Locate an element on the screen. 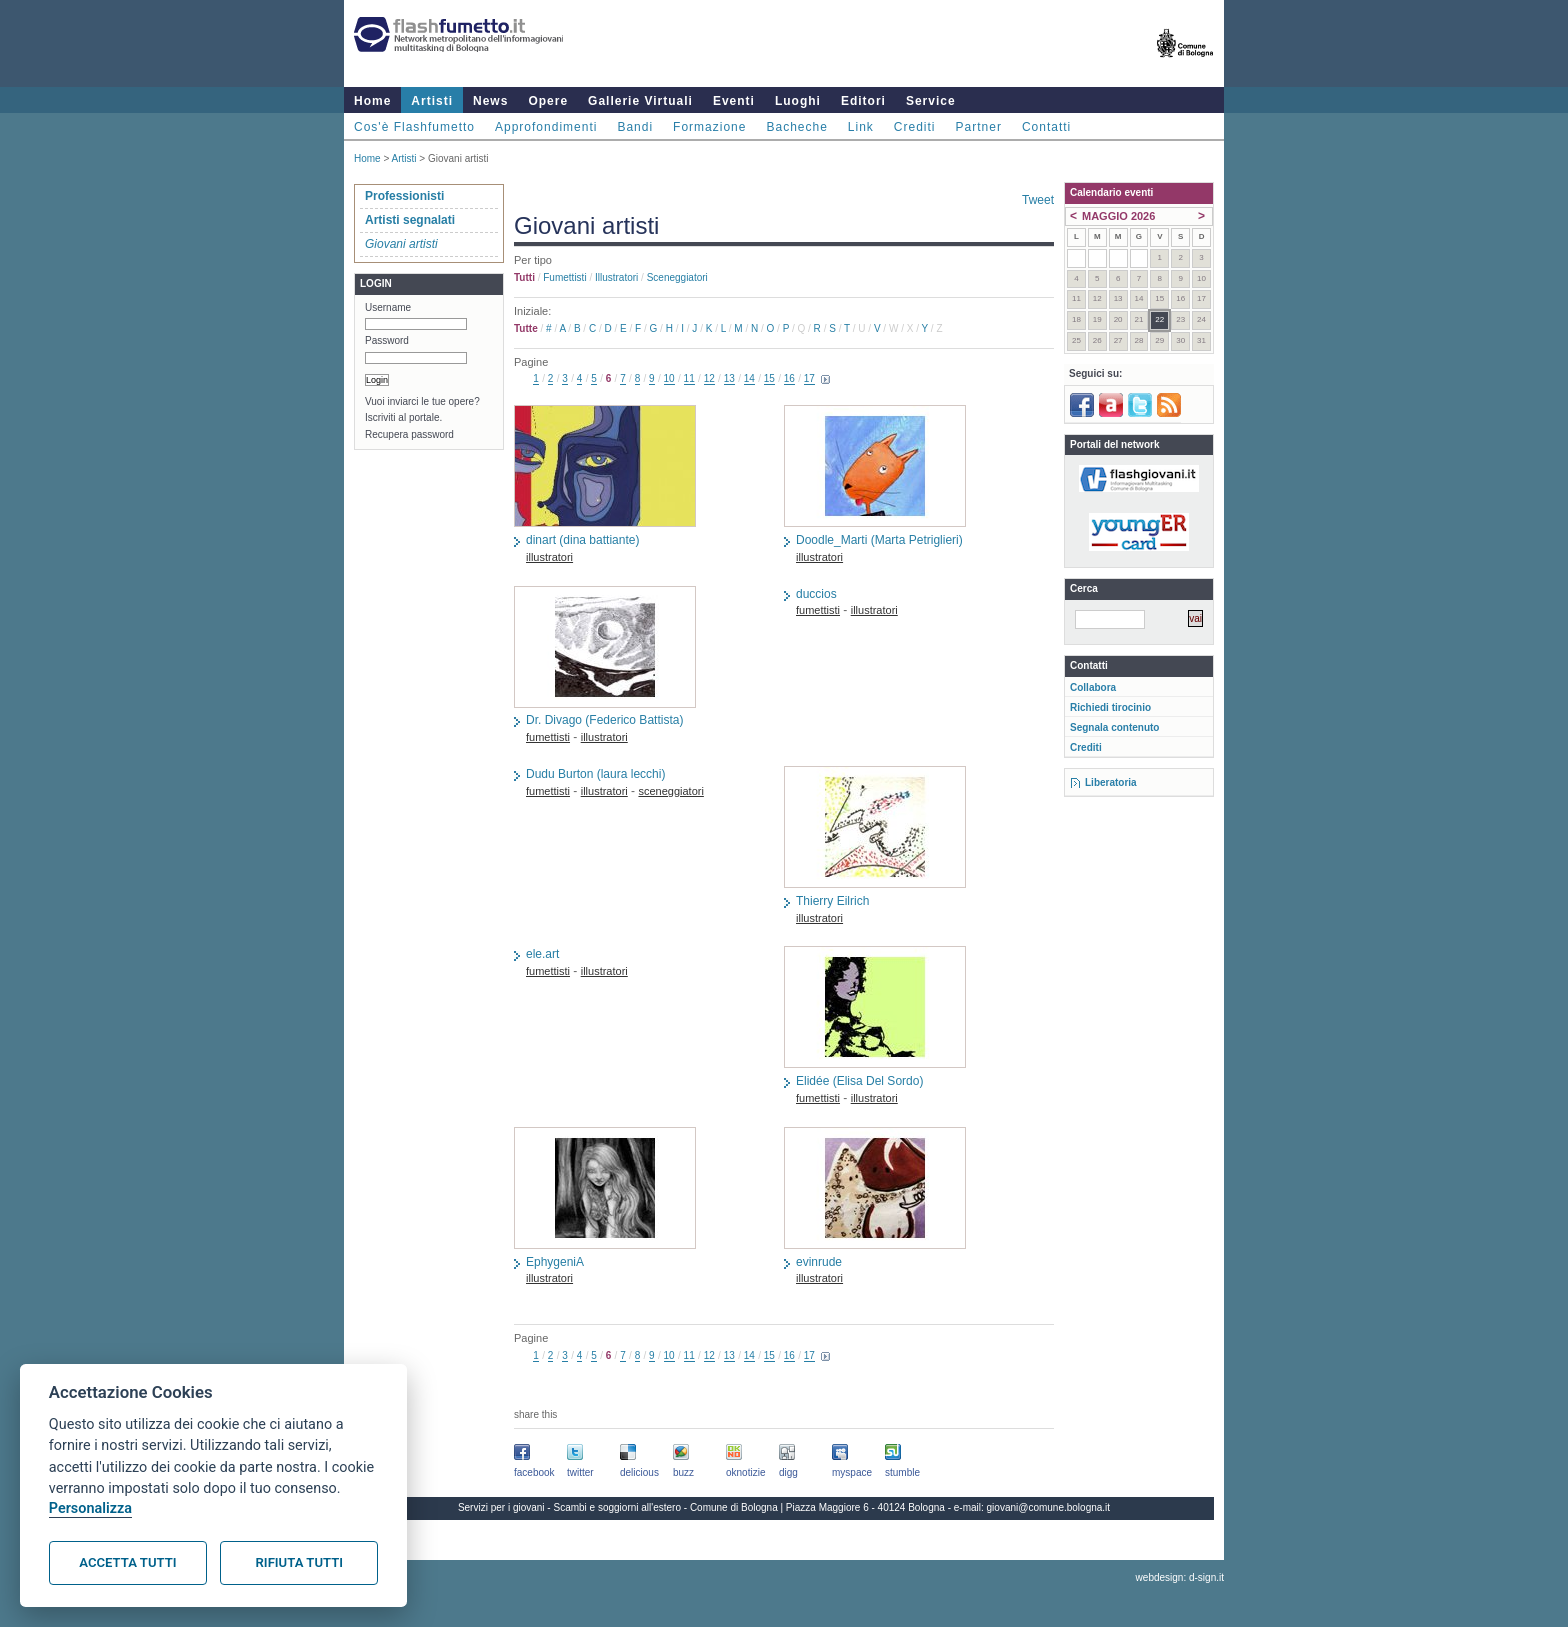 The width and height of the screenshot is (1568, 1627). ele.art is located at coordinates (542, 954).